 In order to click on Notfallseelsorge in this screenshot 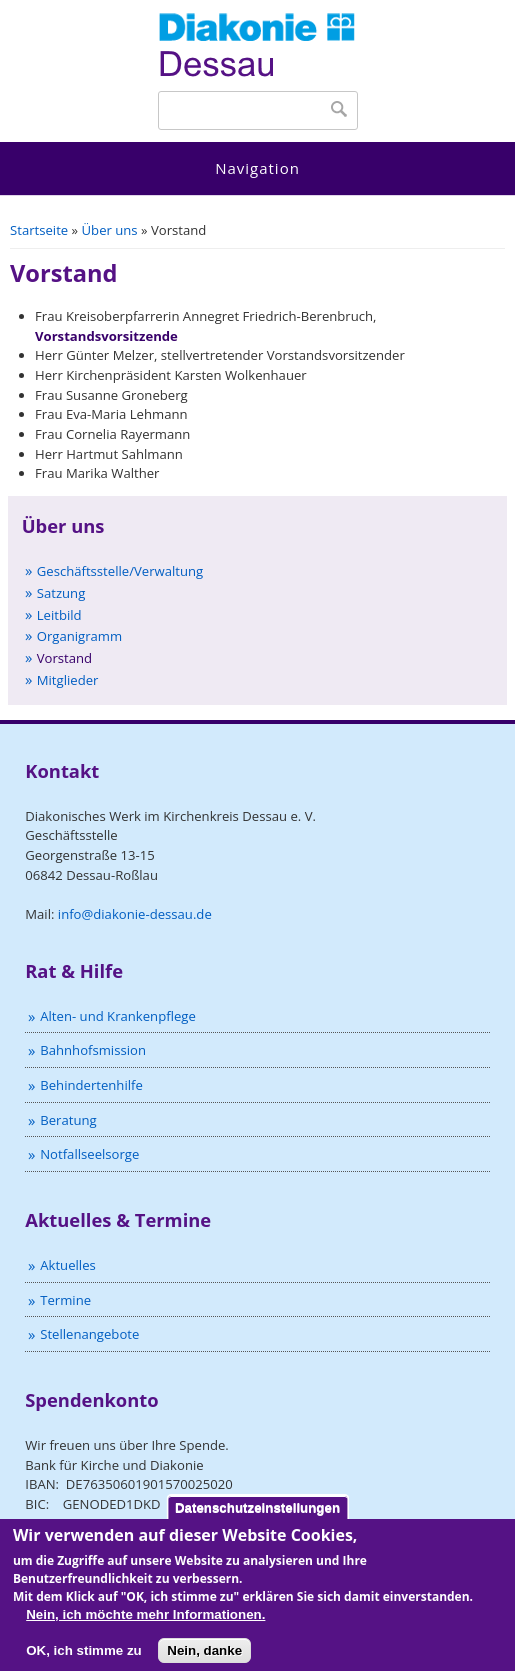, I will do `click(89, 1154)`.